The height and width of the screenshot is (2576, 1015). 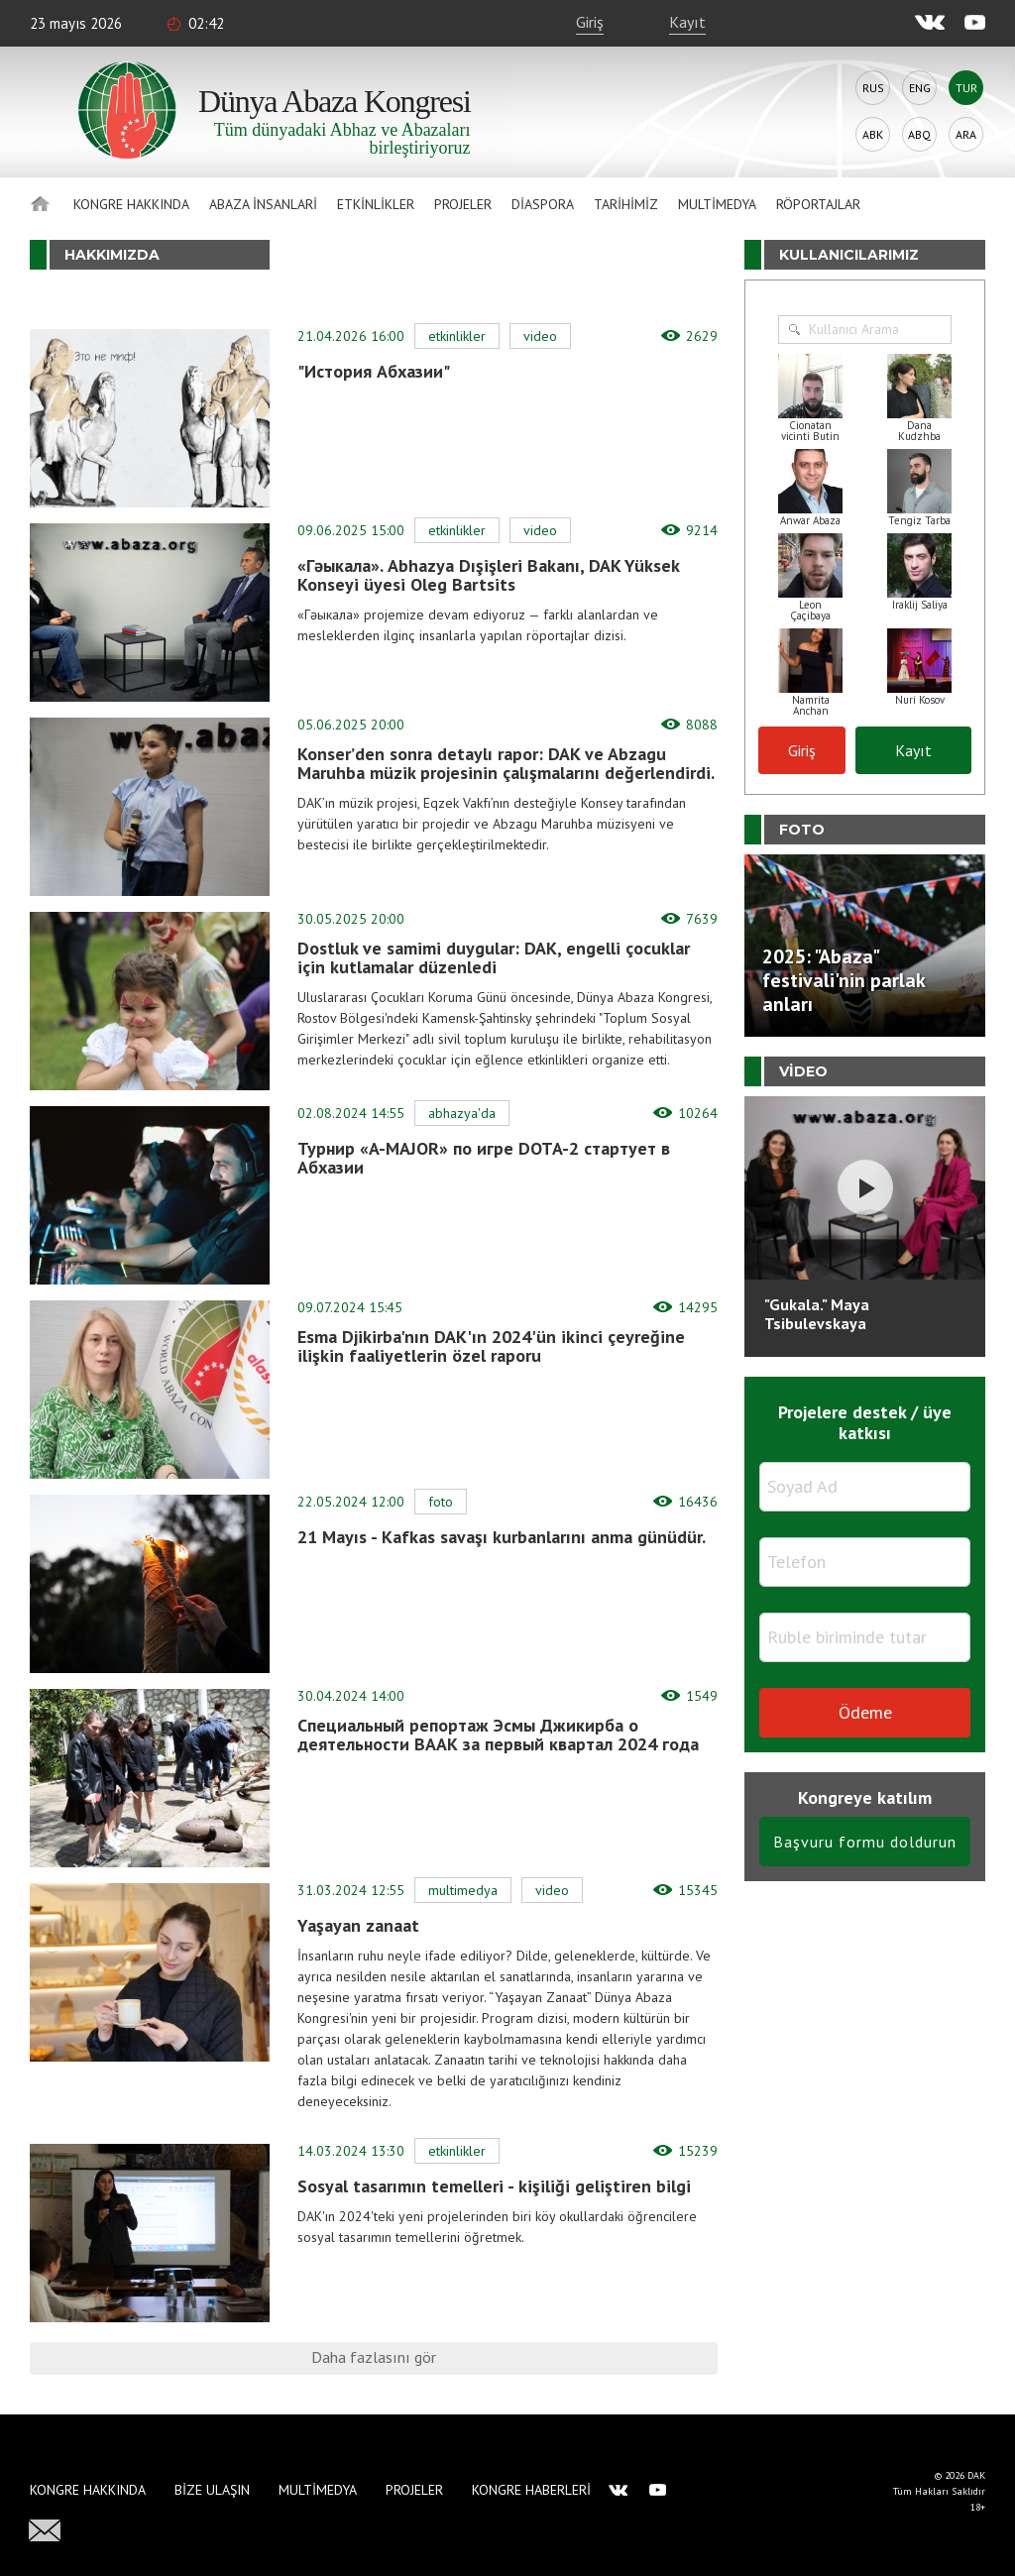 What do you see at coordinates (865, 1712) in the screenshot?
I see `Ödeme` at bounding box center [865, 1712].